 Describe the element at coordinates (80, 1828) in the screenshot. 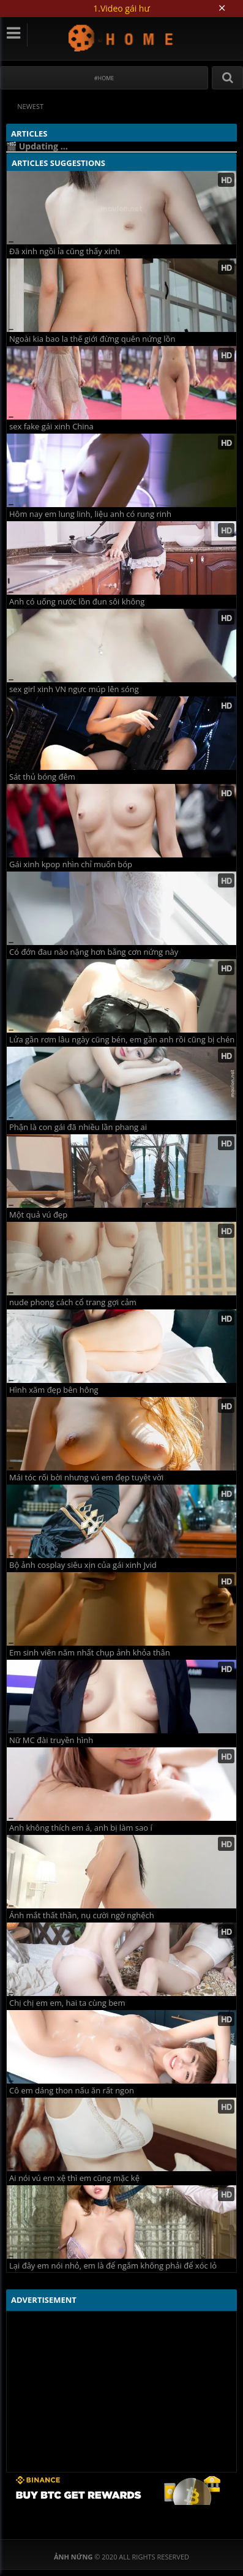

I see `Anh không thích em á, anh bị làm sao í` at that location.